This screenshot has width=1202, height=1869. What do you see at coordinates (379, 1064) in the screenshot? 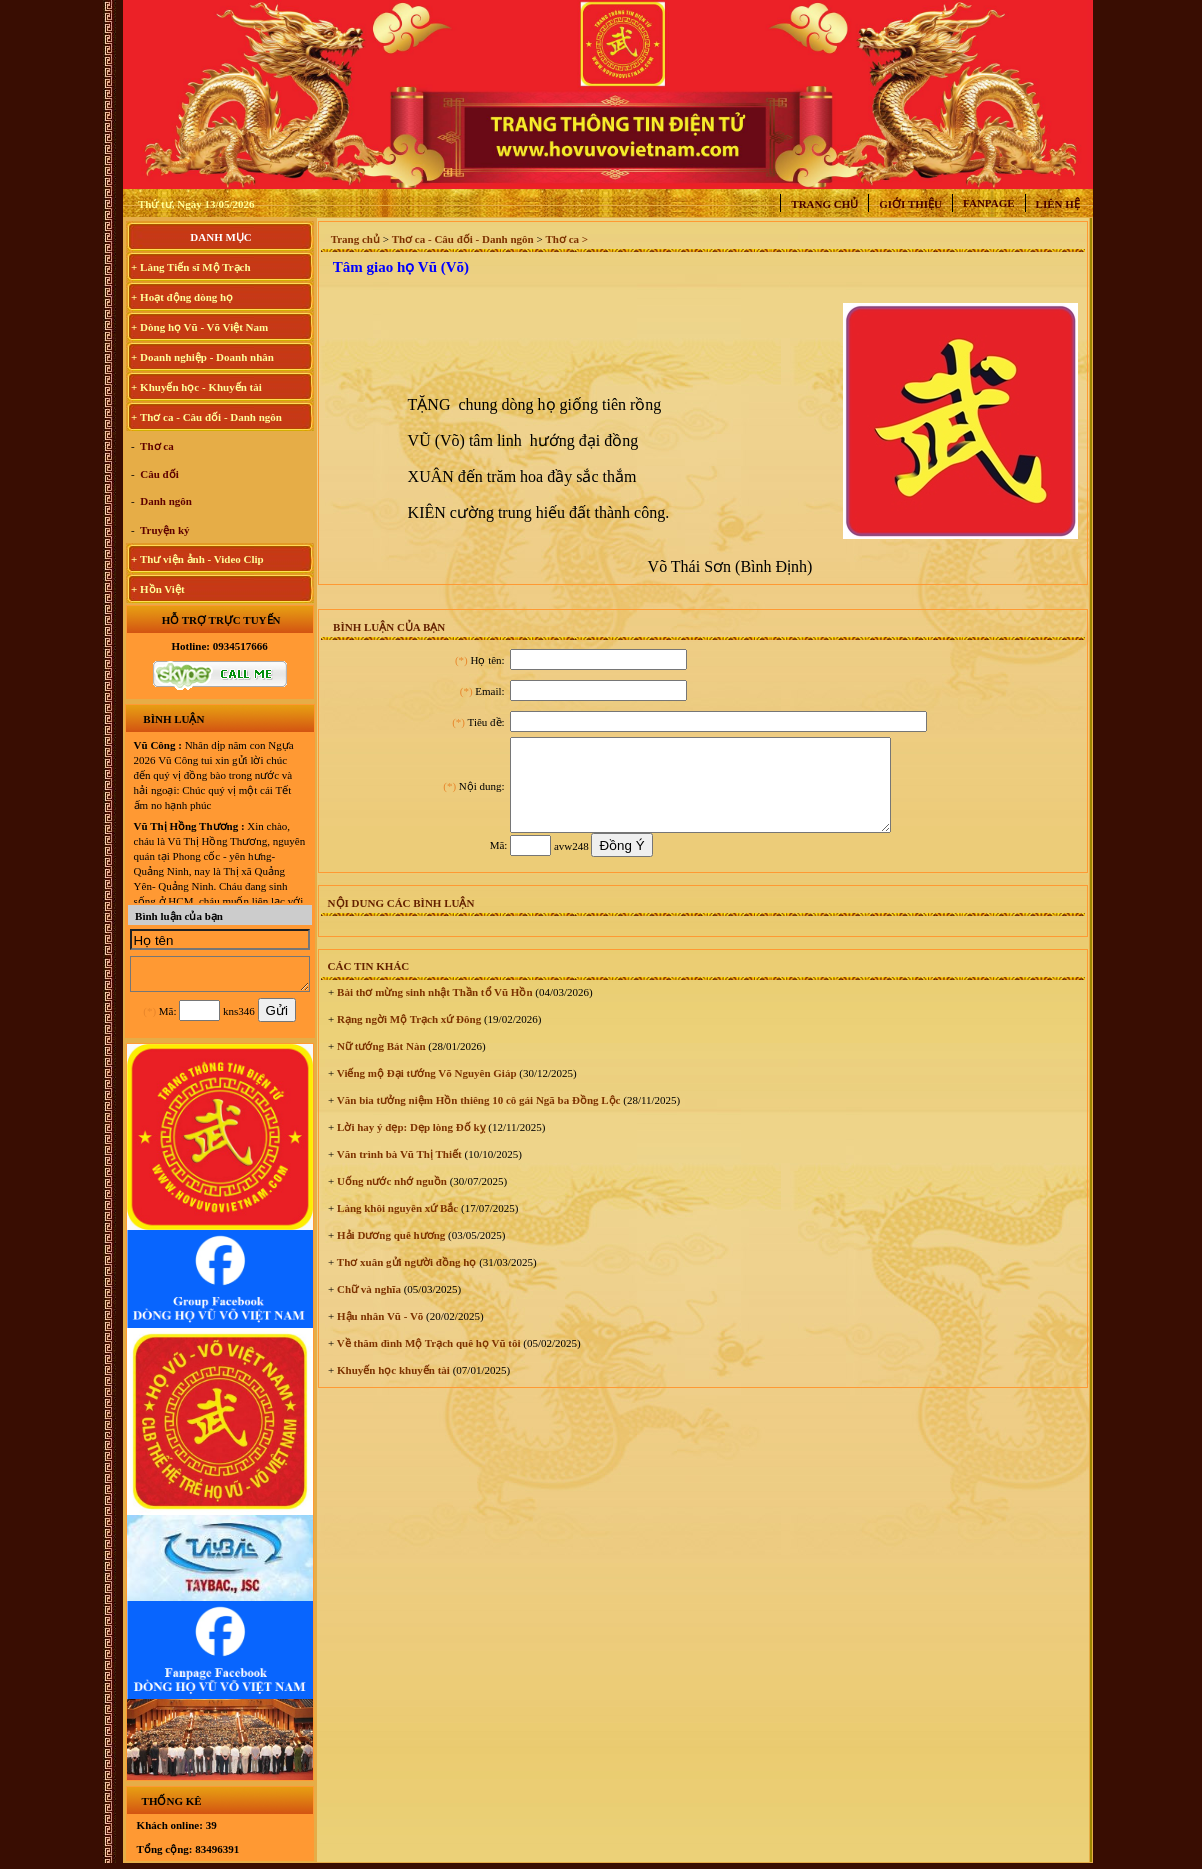
I see `Nữ tướng Bát Nàn` at bounding box center [379, 1064].